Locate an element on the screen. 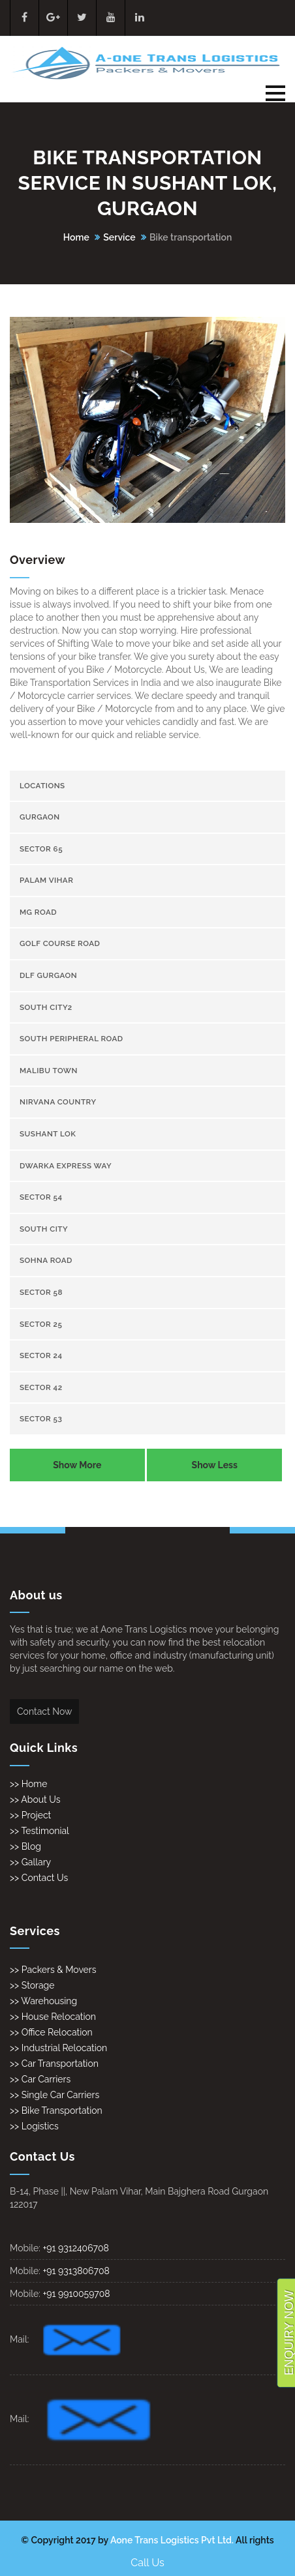 This screenshot has width=295, height=2576. +91 9312406708 is located at coordinates (75, 2248).